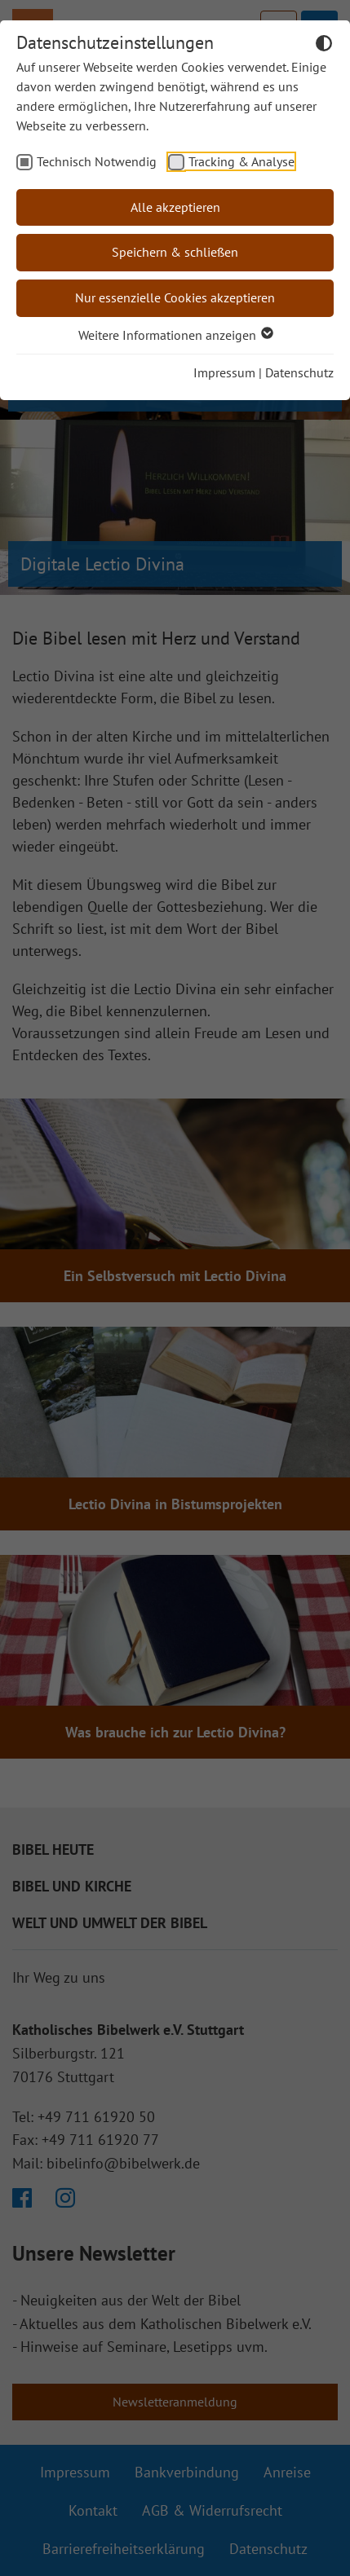 The image size is (350, 2576). I want to click on Technisch Notwendig [checkbox], so click(97, 161).